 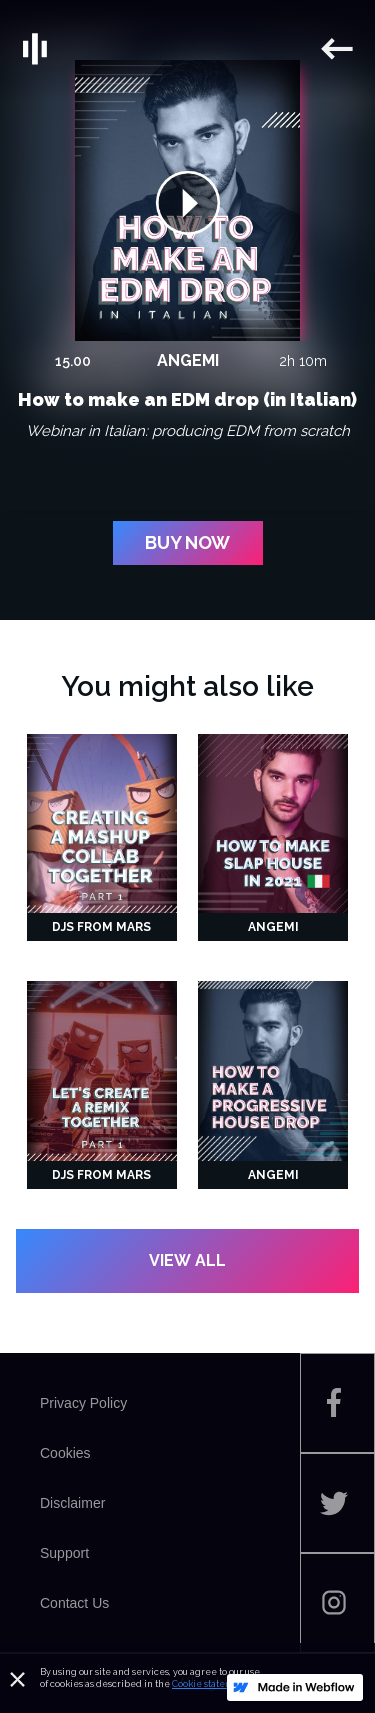 What do you see at coordinates (64, 1553) in the screenshot?
I see `Support` at bounding box center [64, 1553].